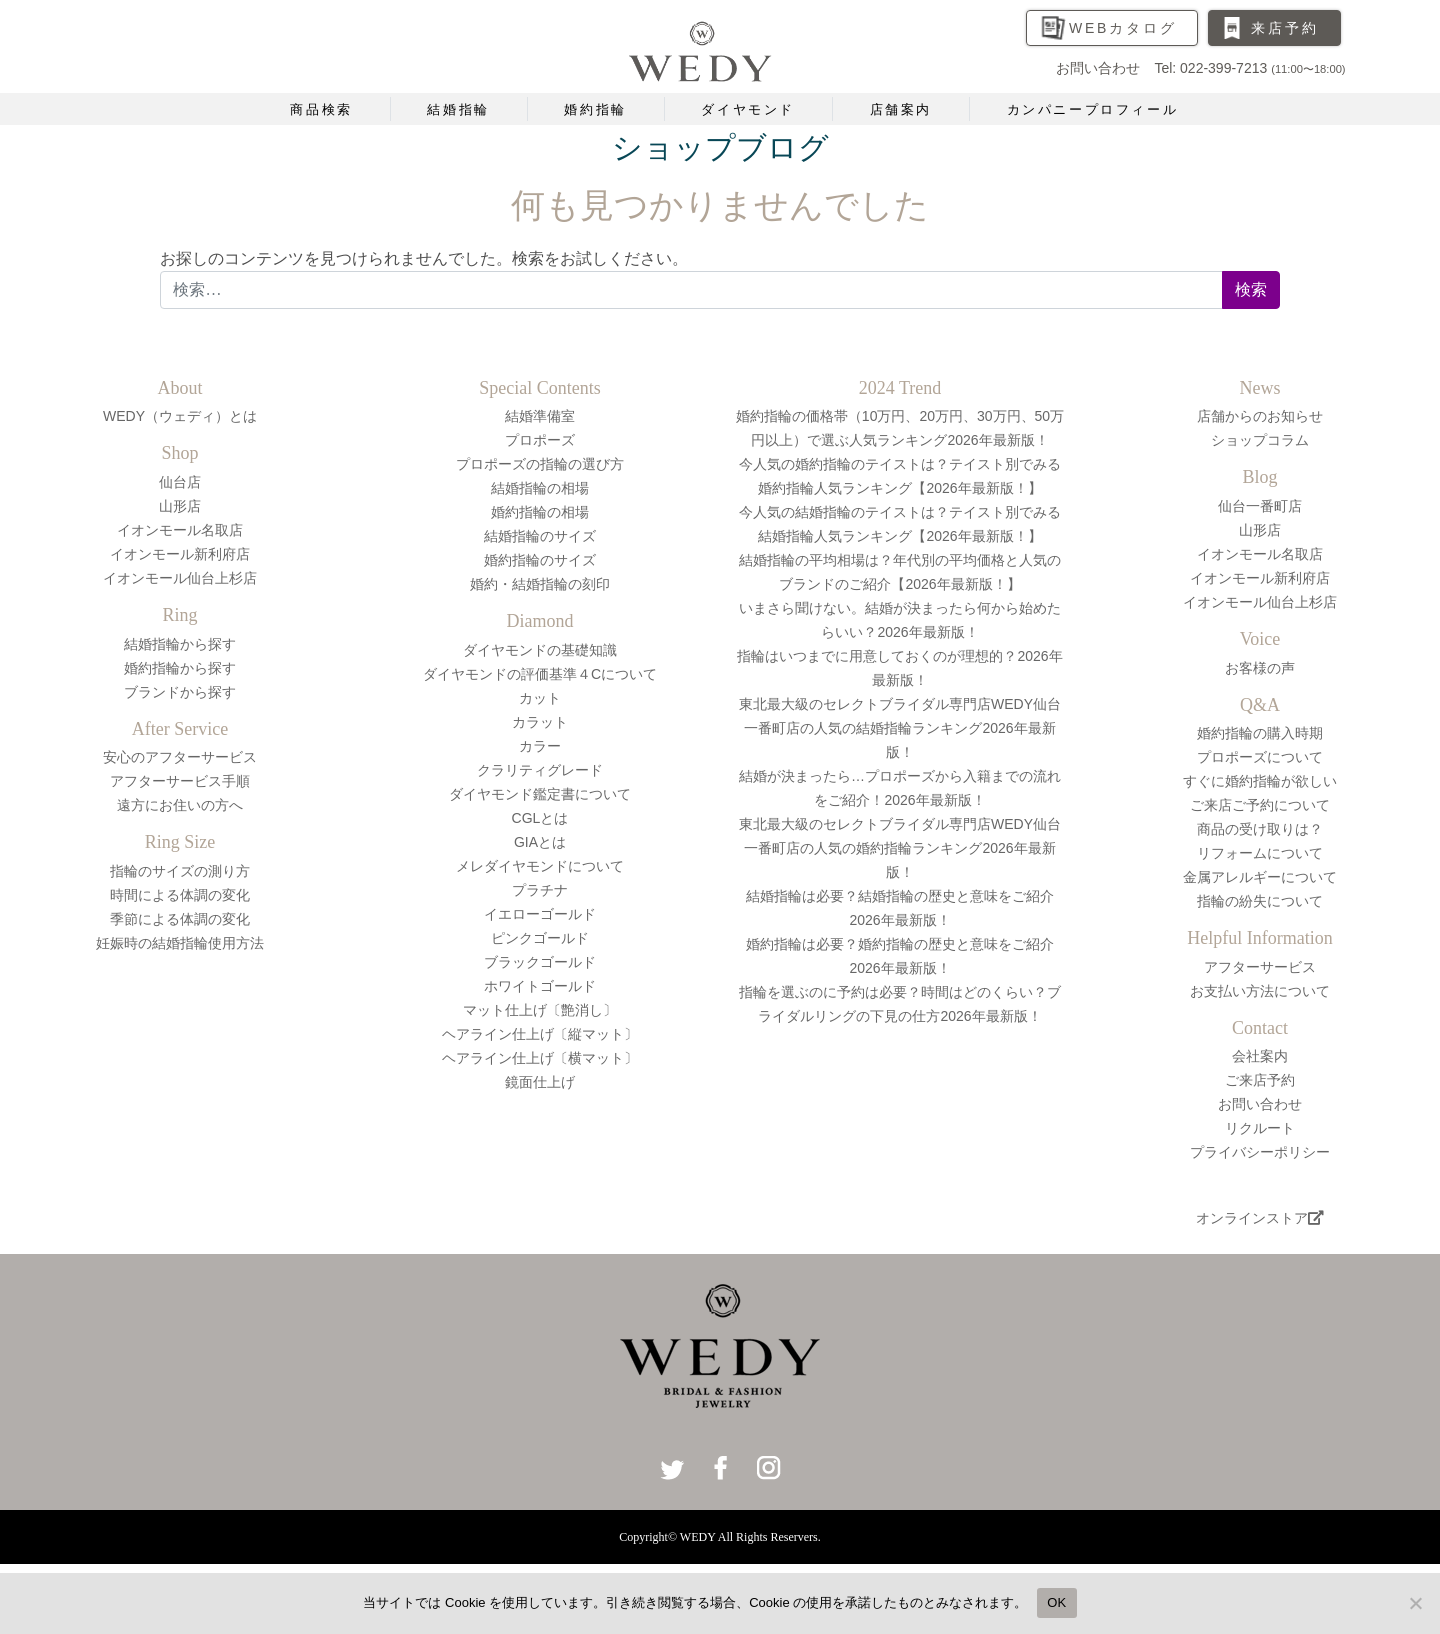 The height and width of the screenshot is (1634, 1440). Describe the element at coordinates (1260, 829) in the screenshot. I see `商品の受け取りは？` at that location.